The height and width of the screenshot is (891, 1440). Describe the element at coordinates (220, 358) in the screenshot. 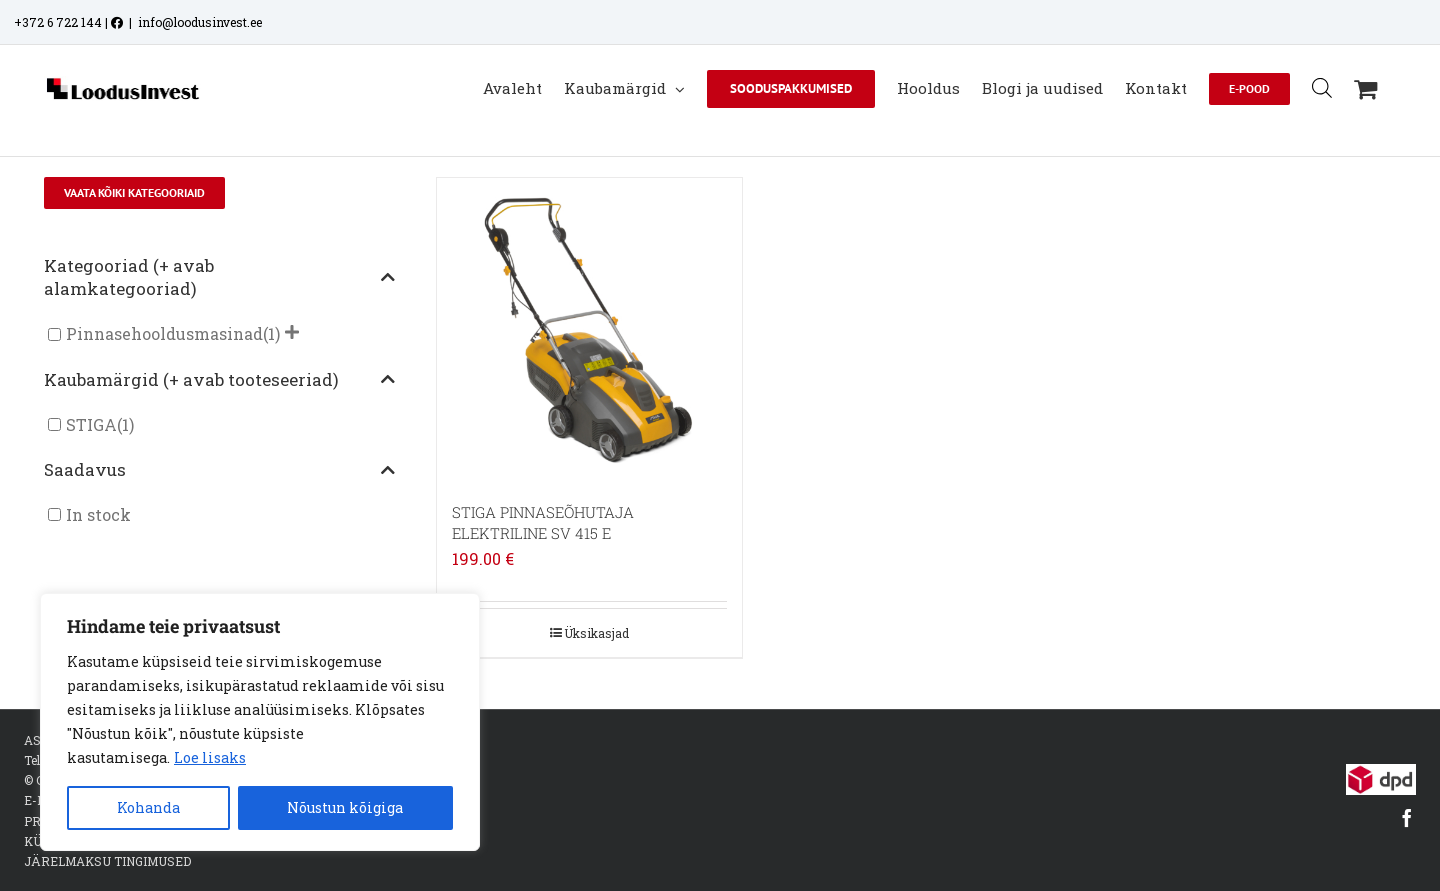

I see `Kaubamärgid (+ avab tooteseeriad)` at that location.